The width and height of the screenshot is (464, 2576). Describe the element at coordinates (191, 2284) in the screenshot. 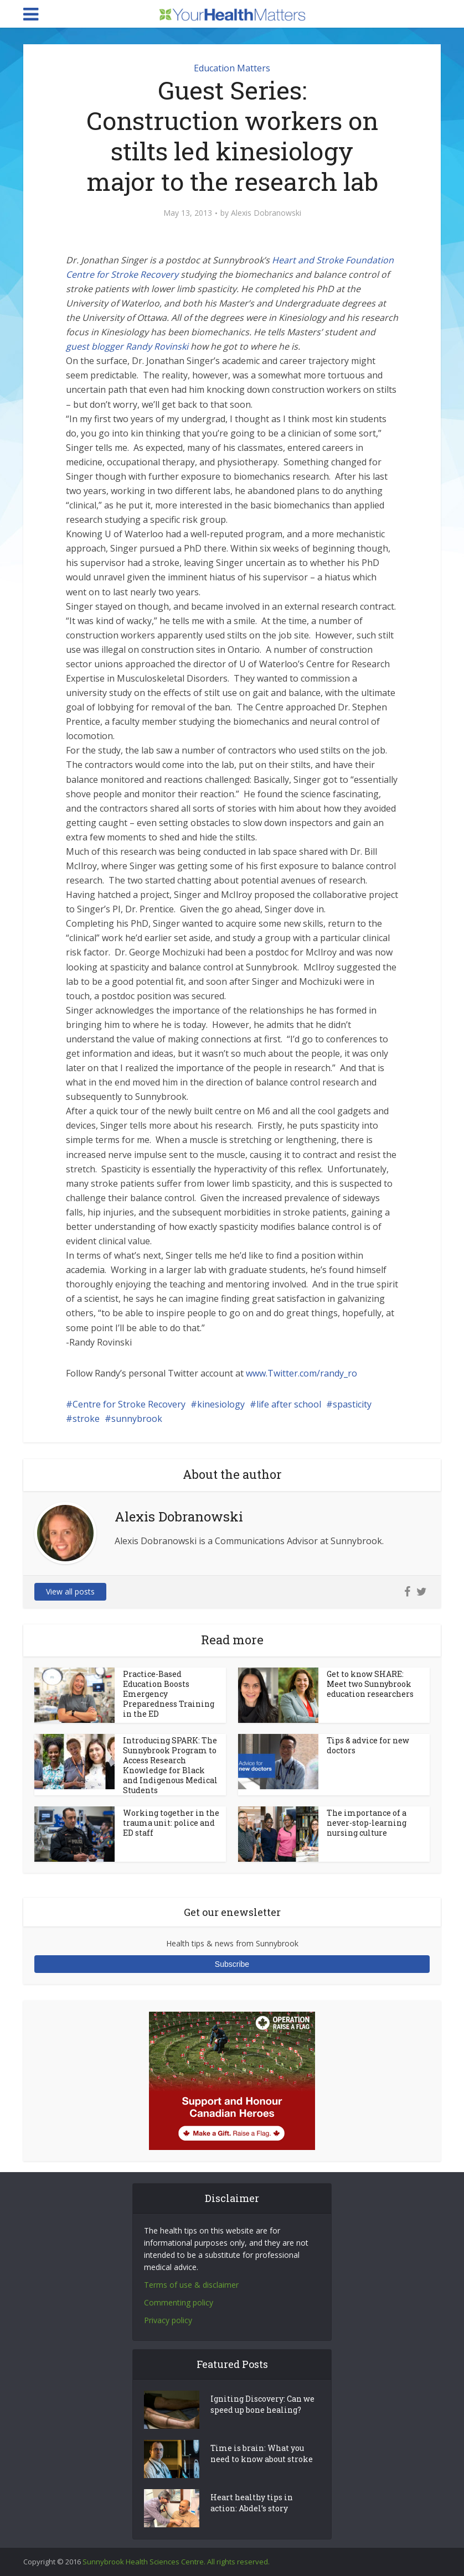

I see `Terms of use & disclaimer` at that location.